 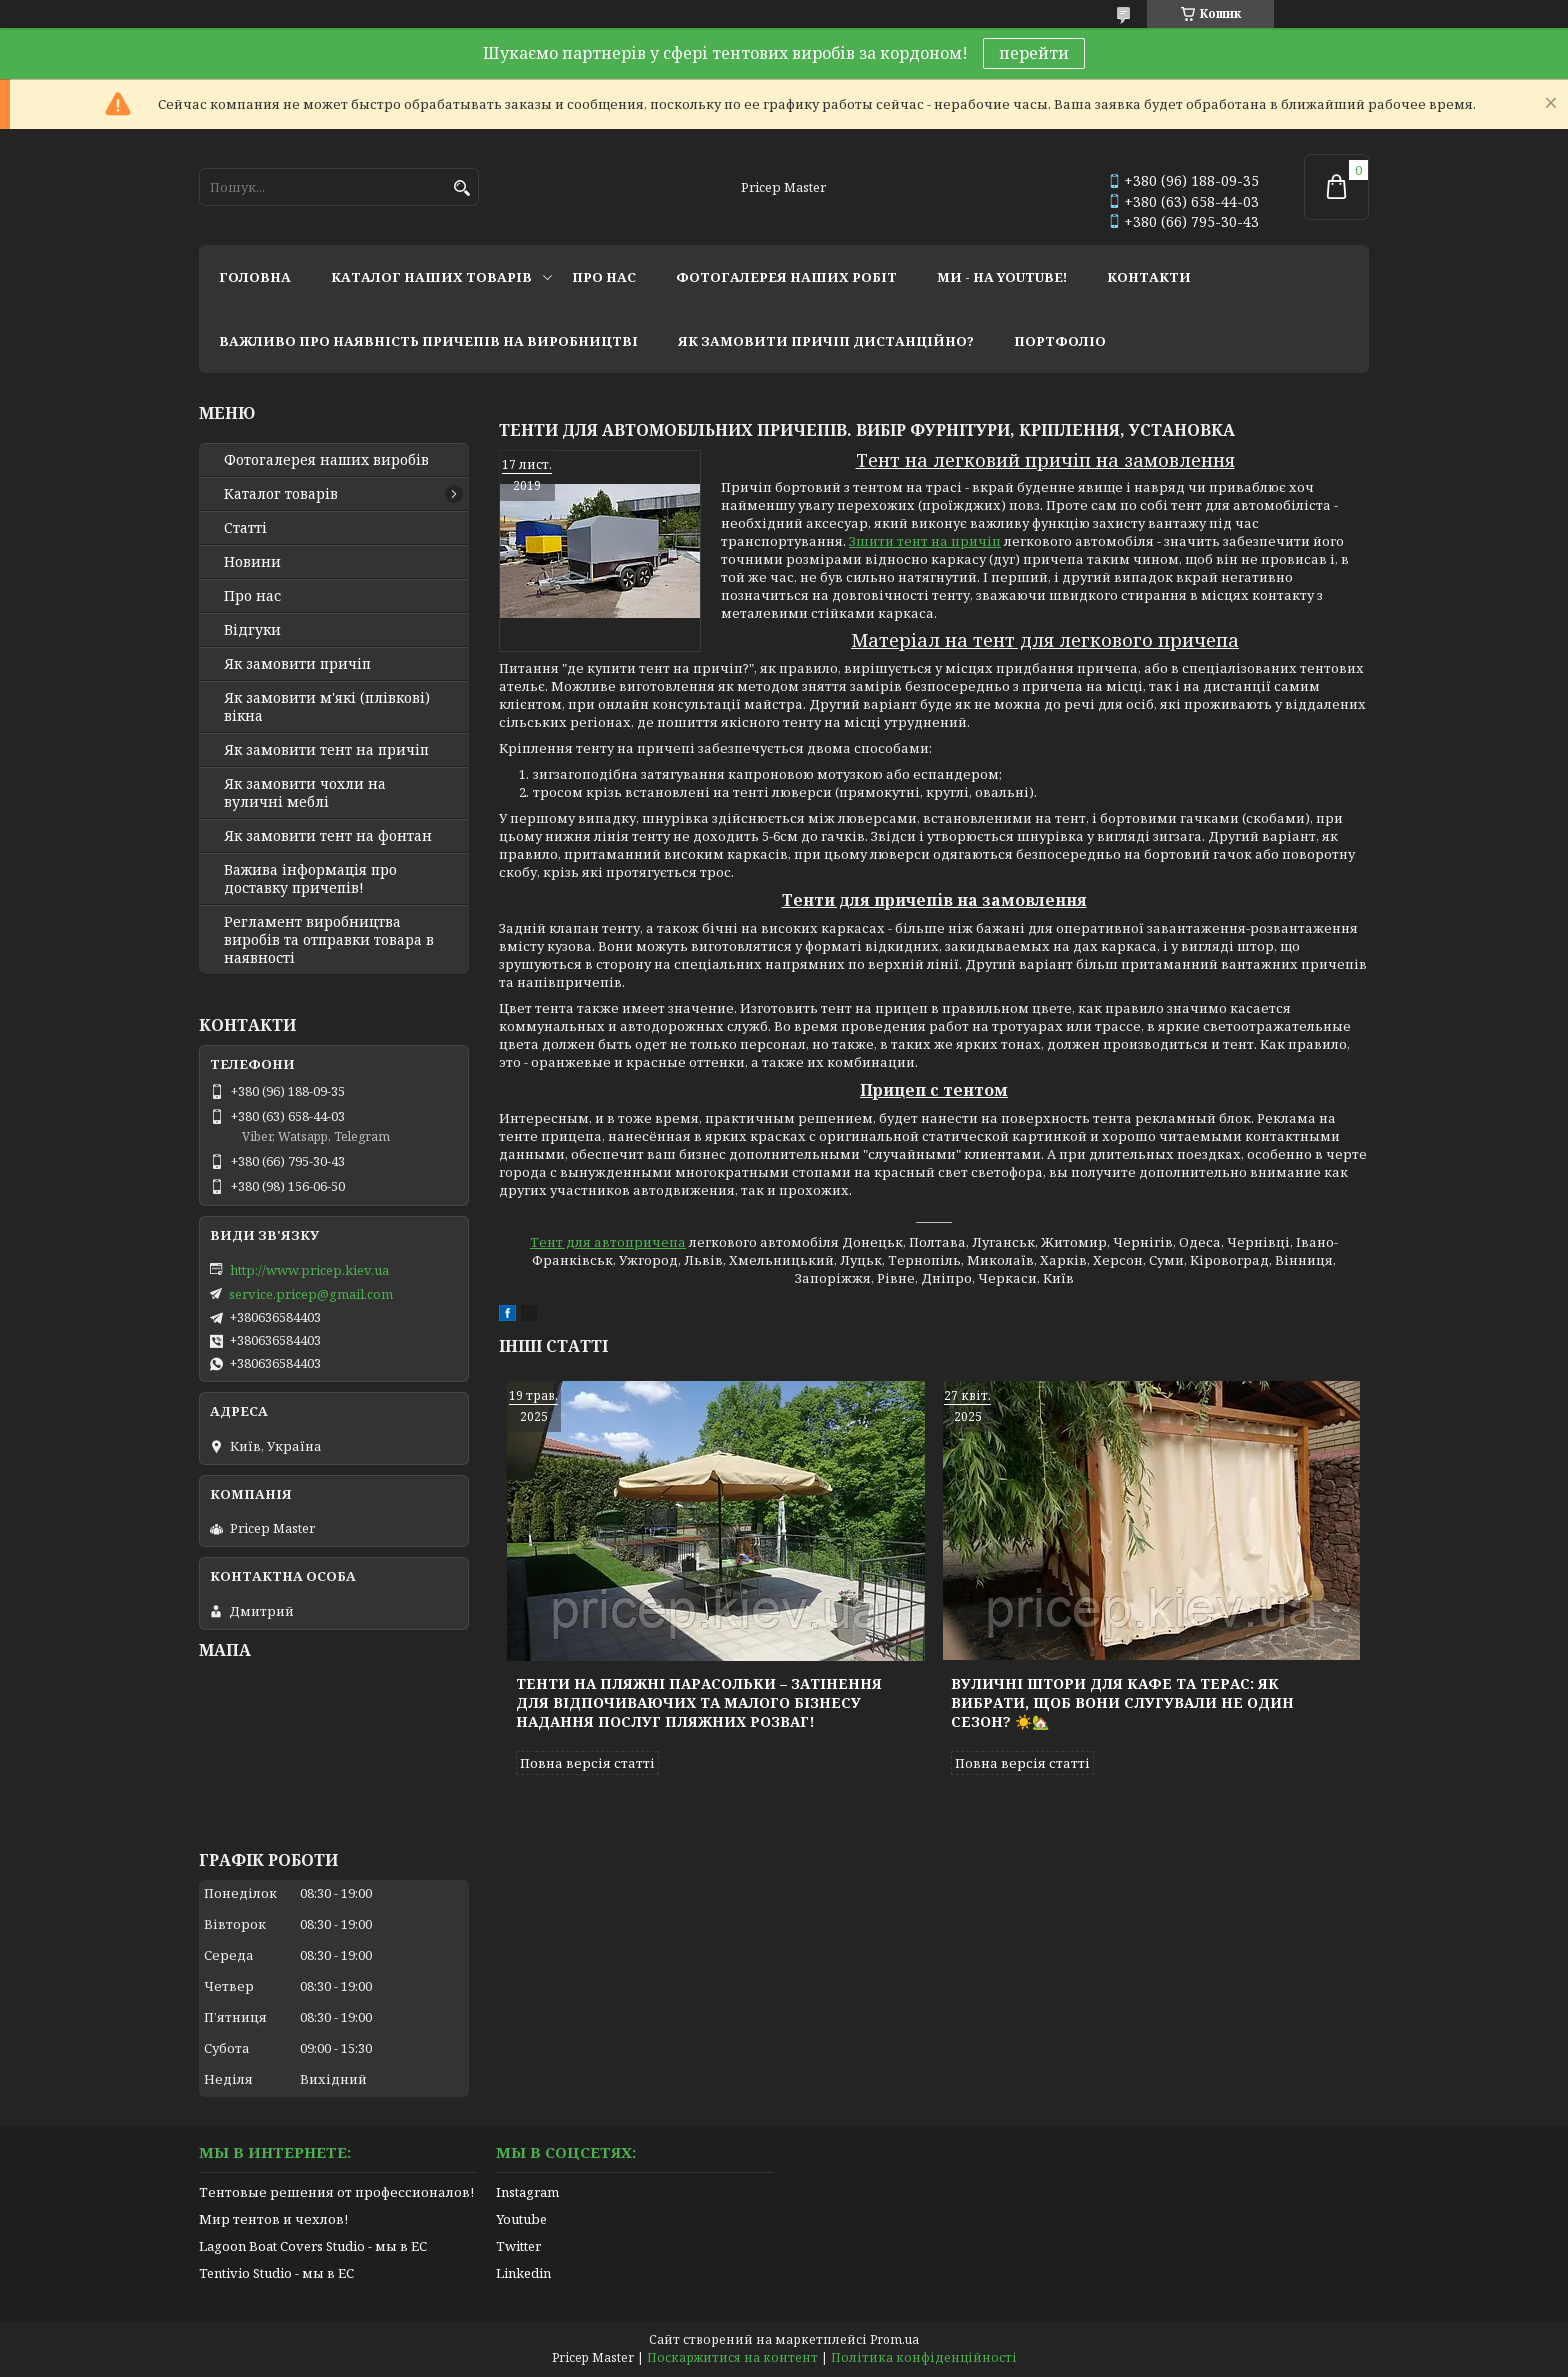 What do you see at coordinates (276, 2273) in the screenshot?
I see `Tentivio Studio - мы в ЕС` at bounding box center [276, 2273].